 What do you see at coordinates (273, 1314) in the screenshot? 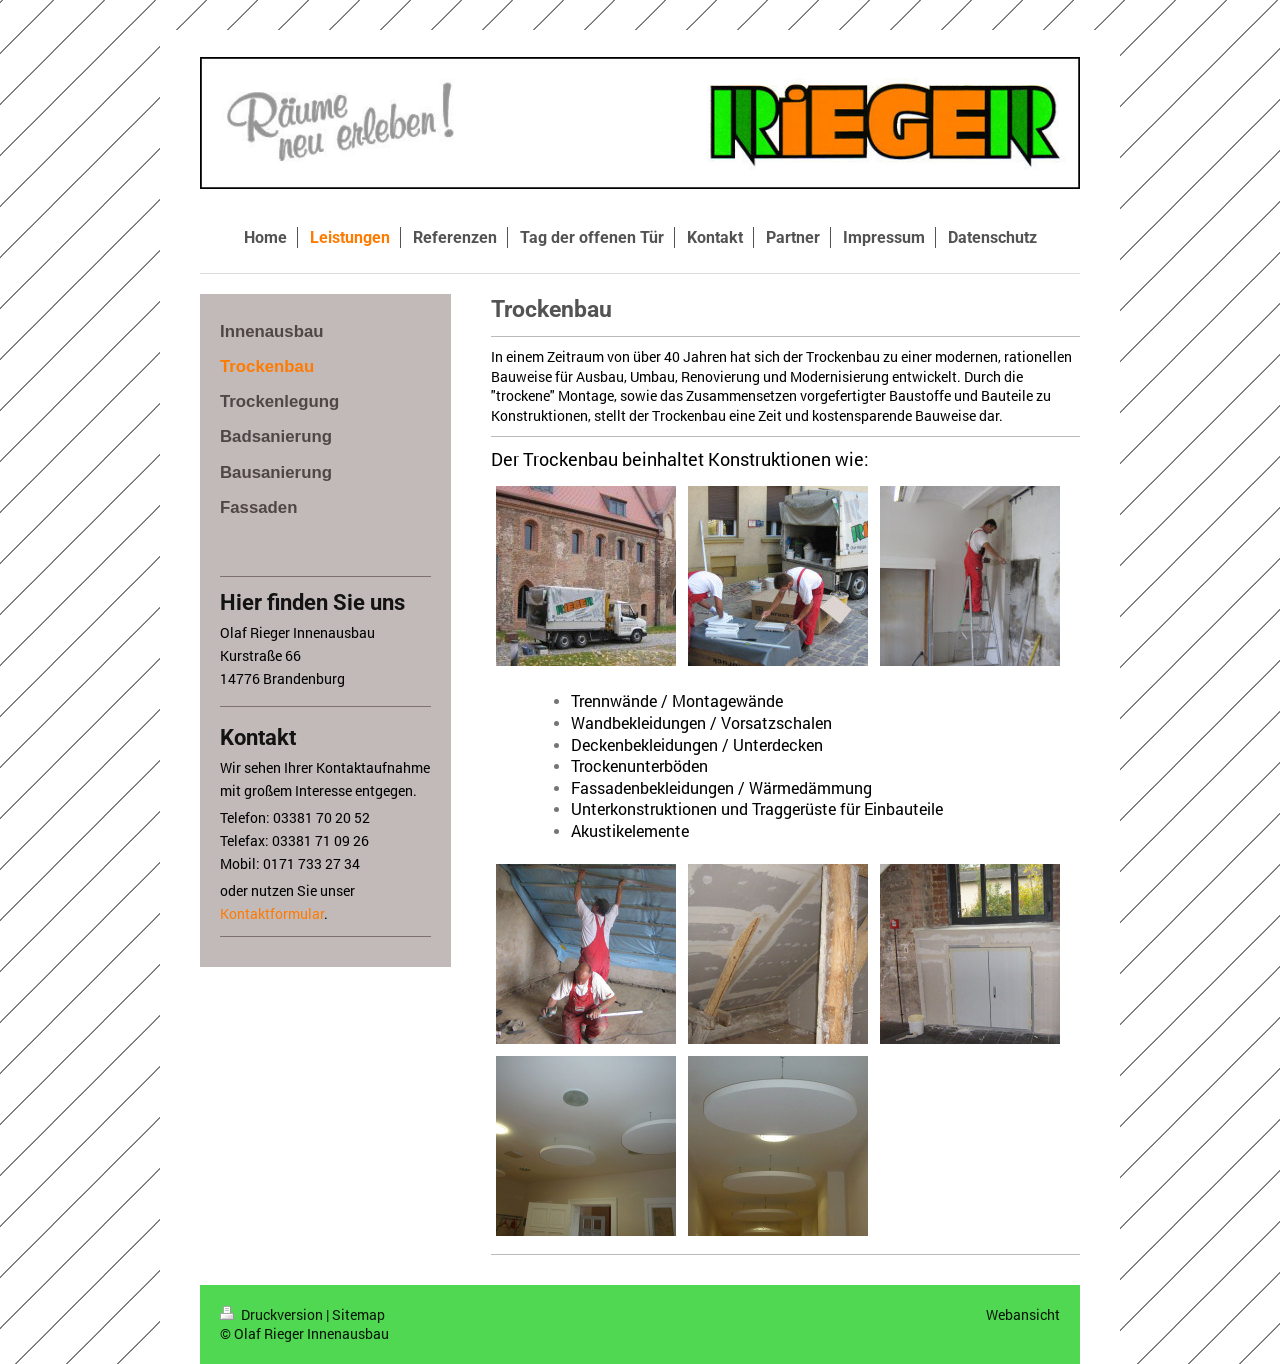
I see `Druckversion` at bounding box center [273, 1314].